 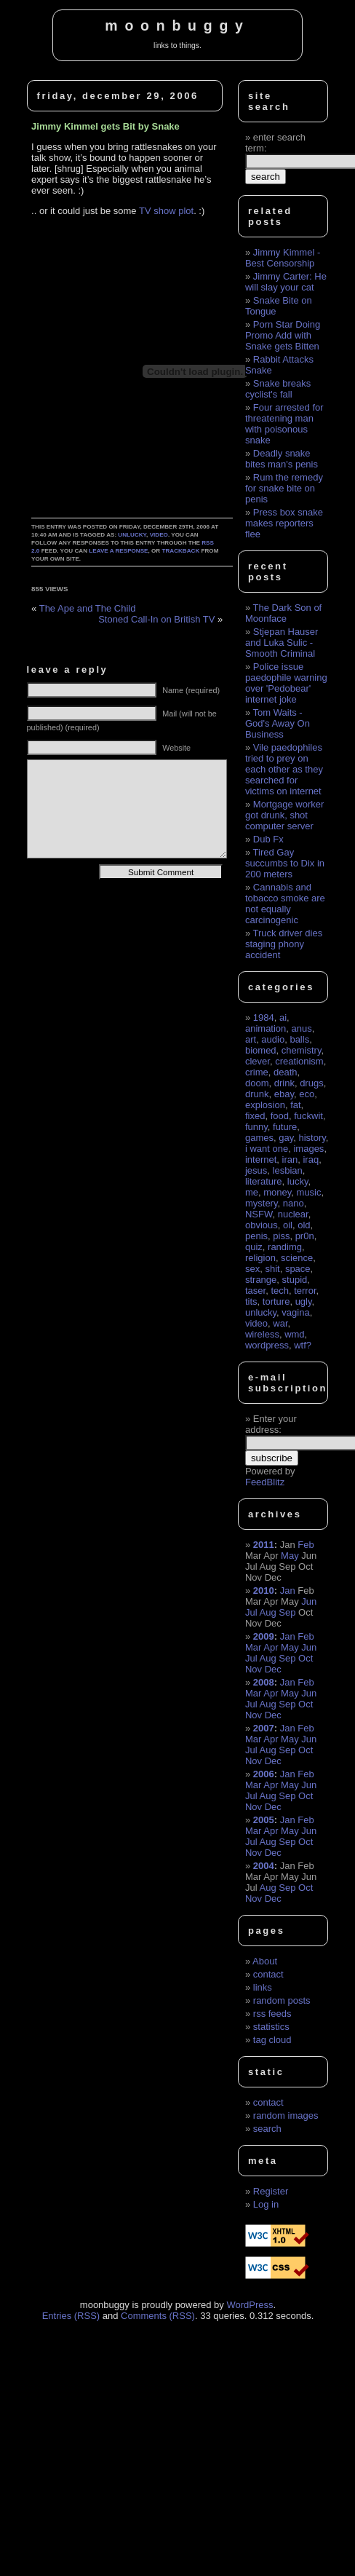 What do you see at coordinates (311, 1137) in the screenshot?
I see `history` at bounding box center [311, 1137].